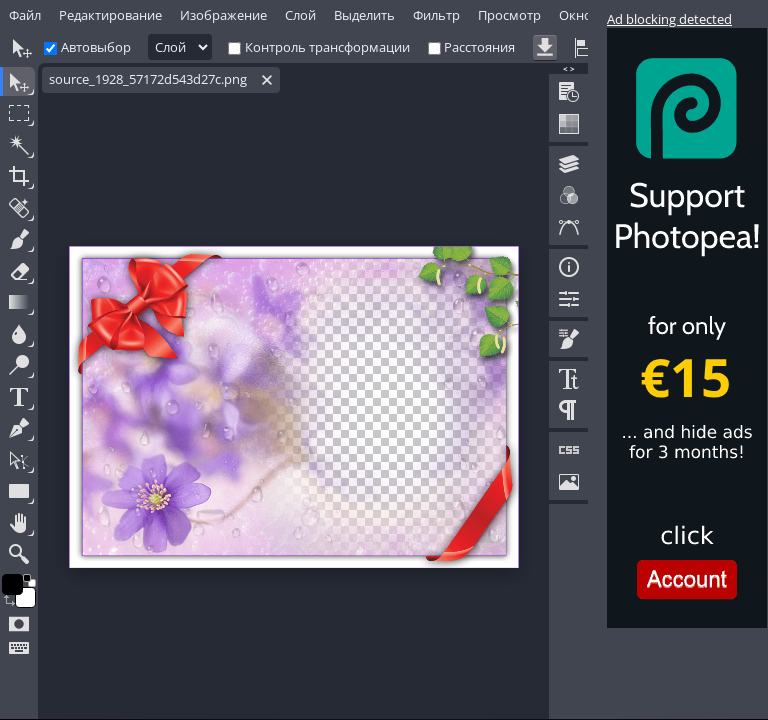 The width and height of the screenshot is (768, 720). I want to click on Слой, so click(300, 15).